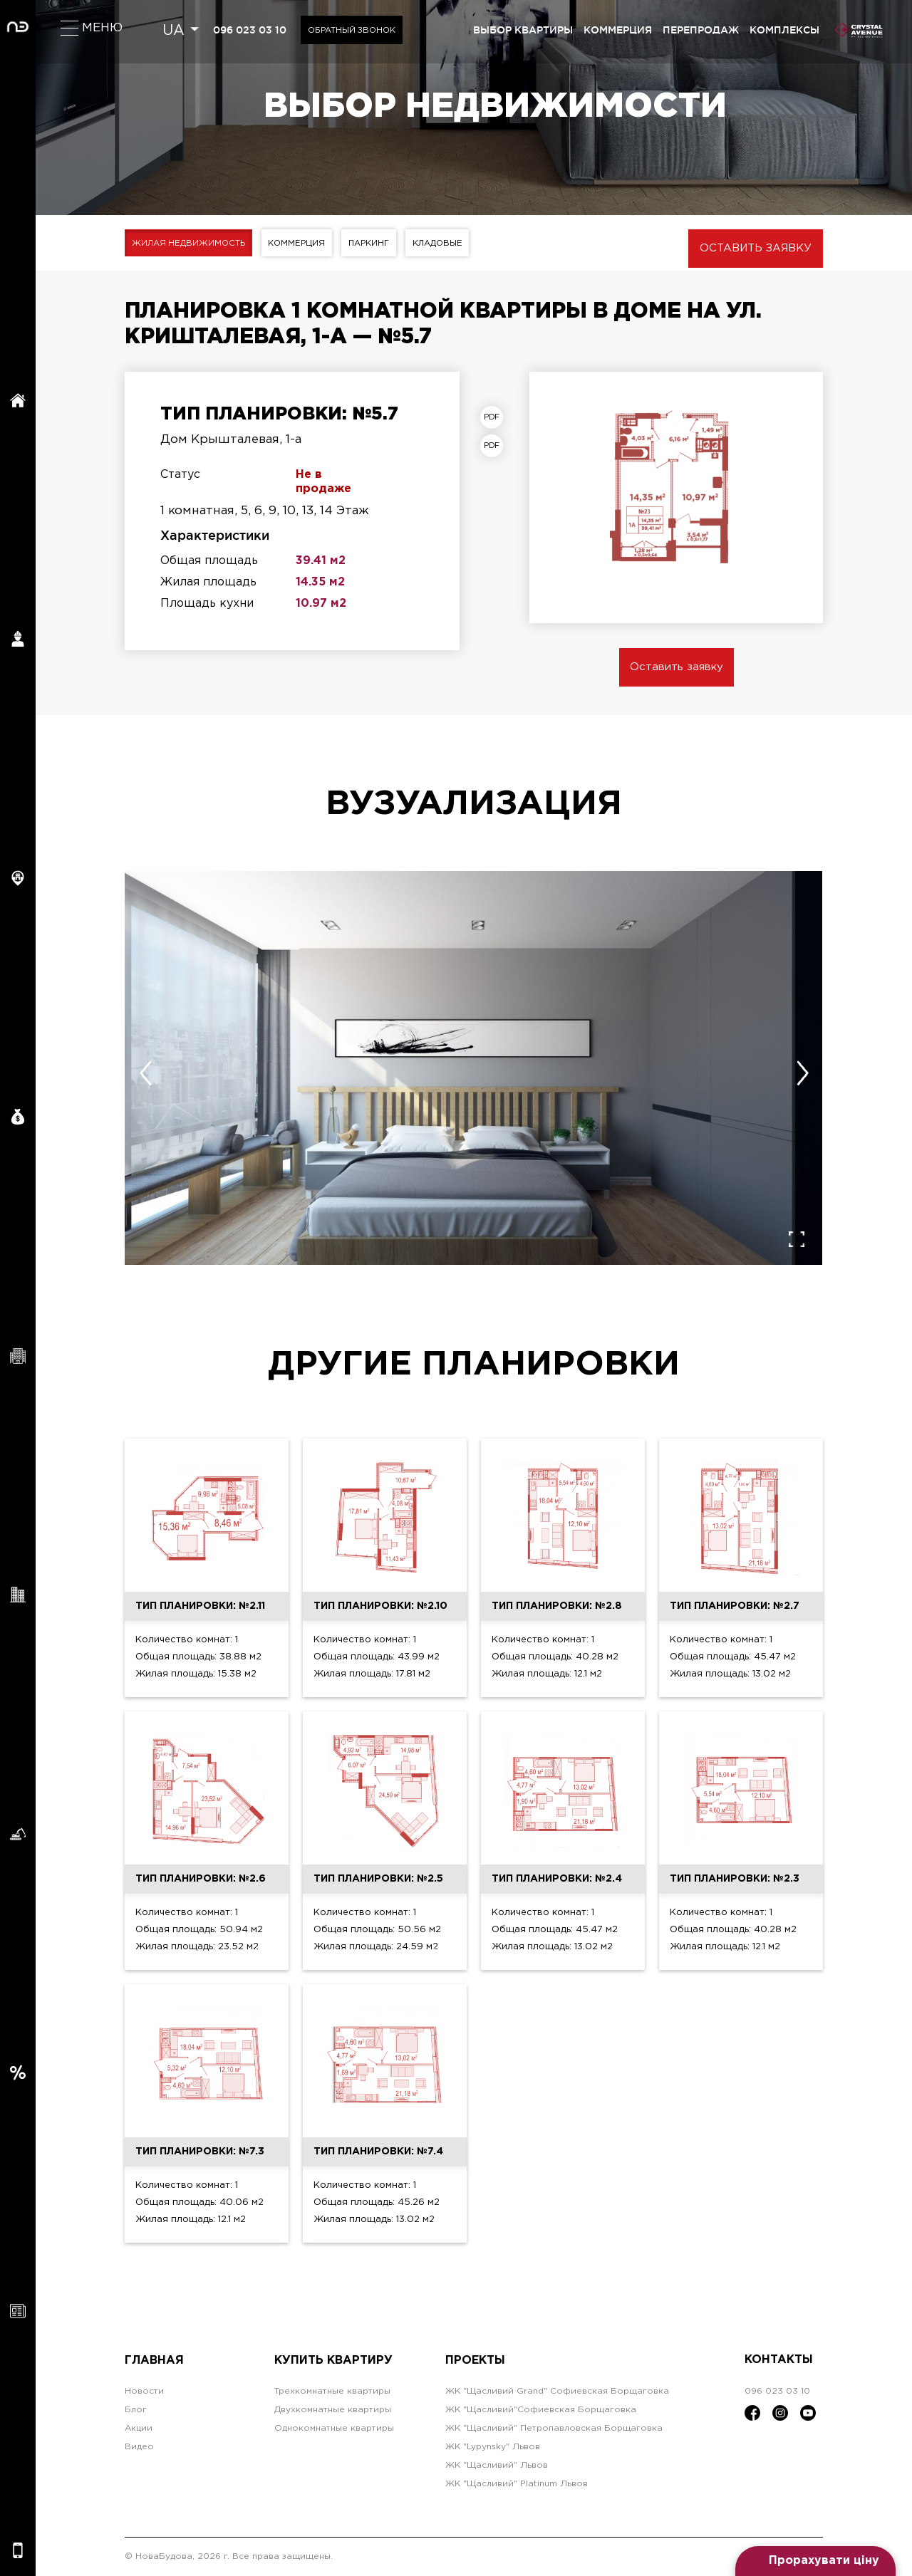  Describe the element at coordinates (191, 243) in the screenshot. I see `Жилая недвижимость` at that location.